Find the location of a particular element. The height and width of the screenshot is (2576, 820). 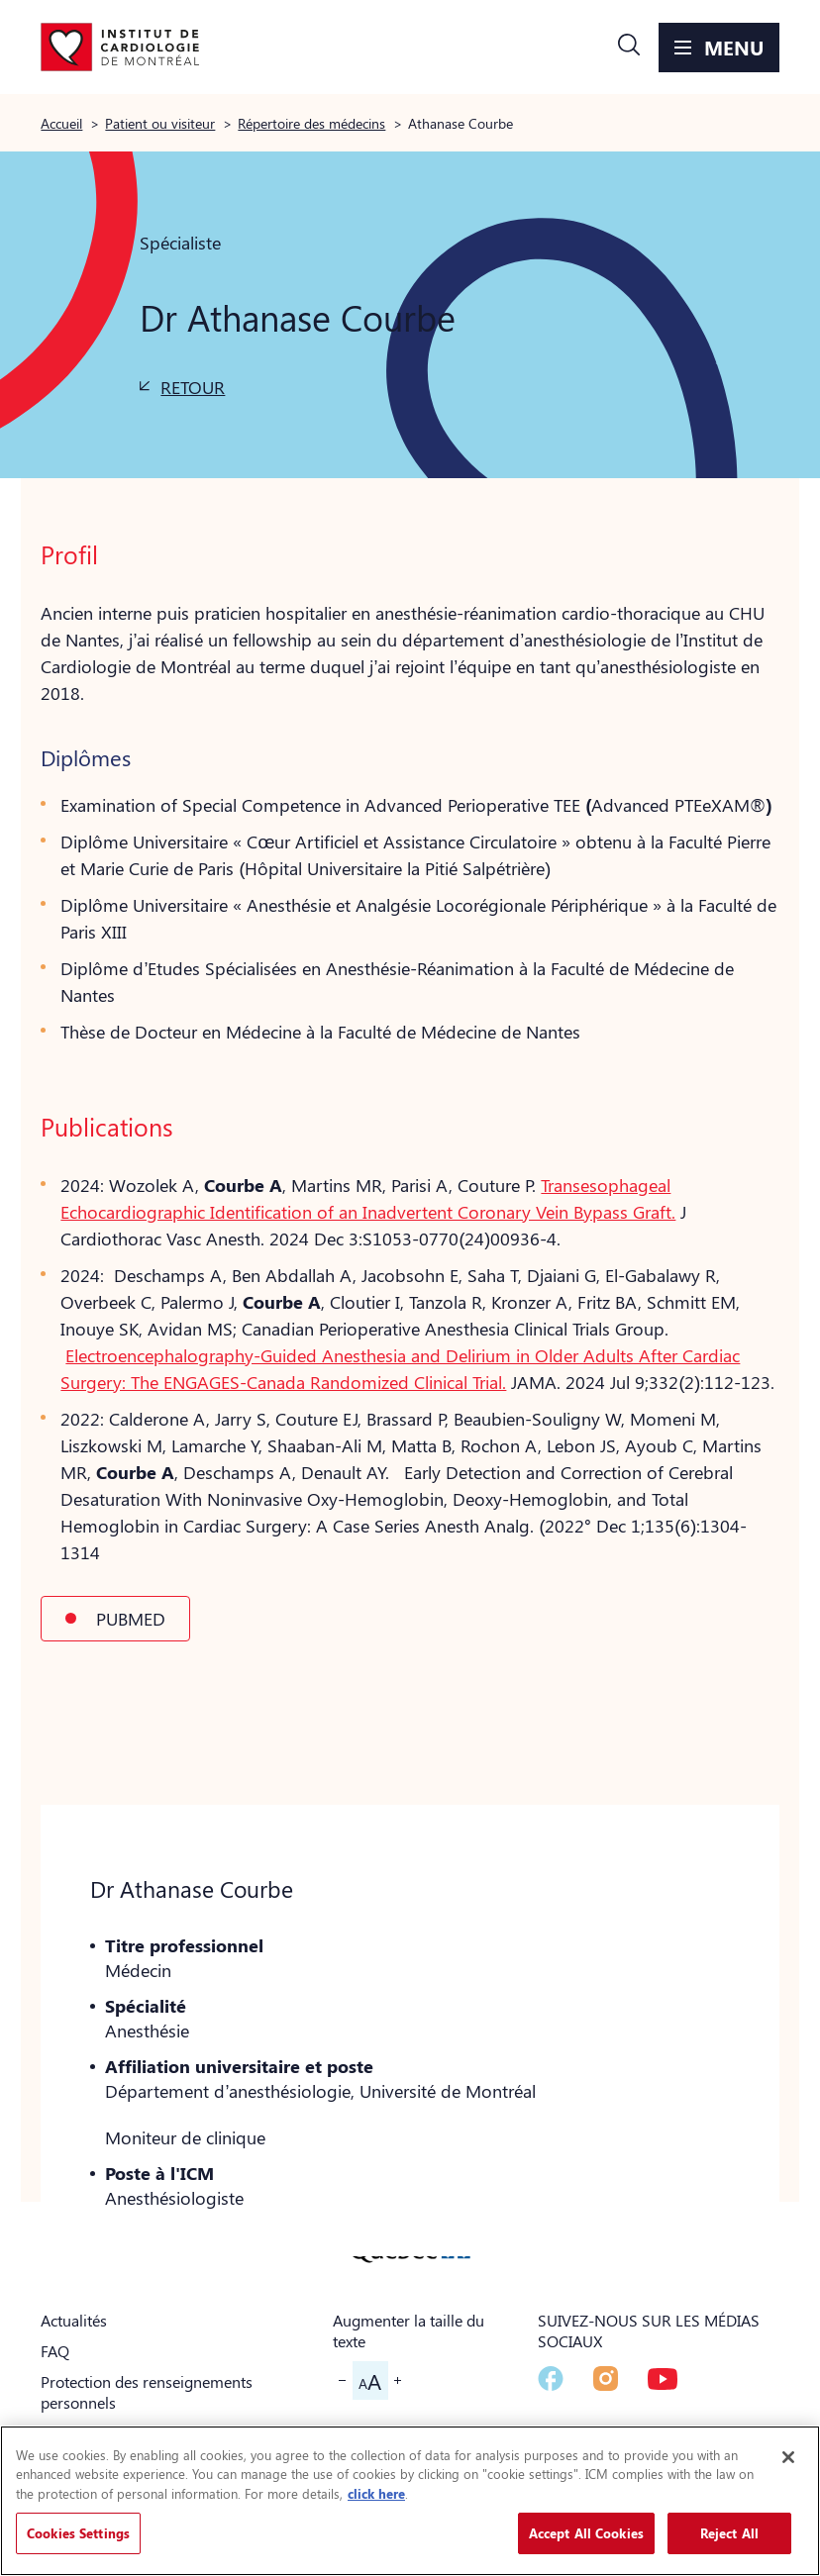

Cookies Settings is located at coordinates (78, 2533).